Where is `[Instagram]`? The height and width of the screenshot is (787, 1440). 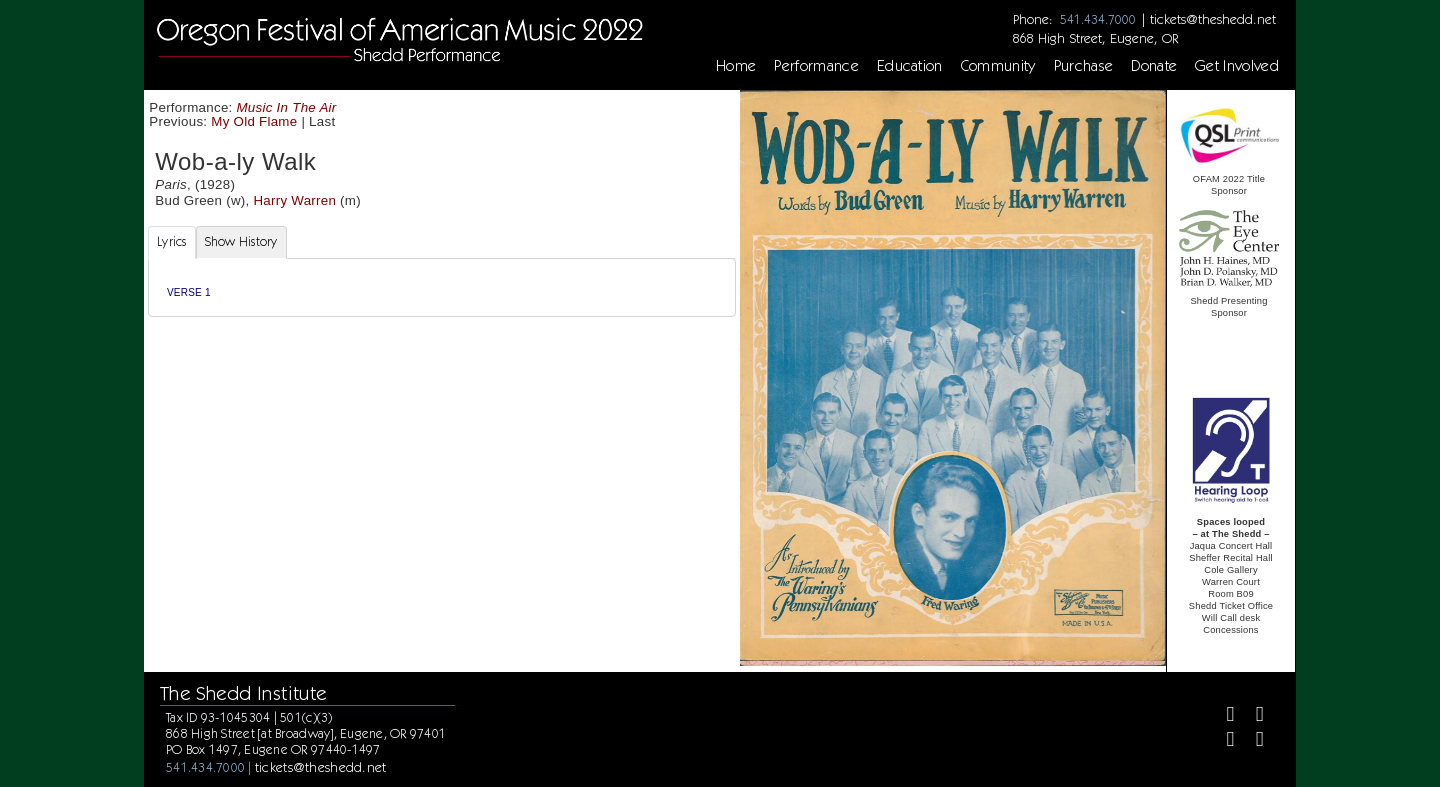 [Instagram] is located at coordinates (1222, 741).